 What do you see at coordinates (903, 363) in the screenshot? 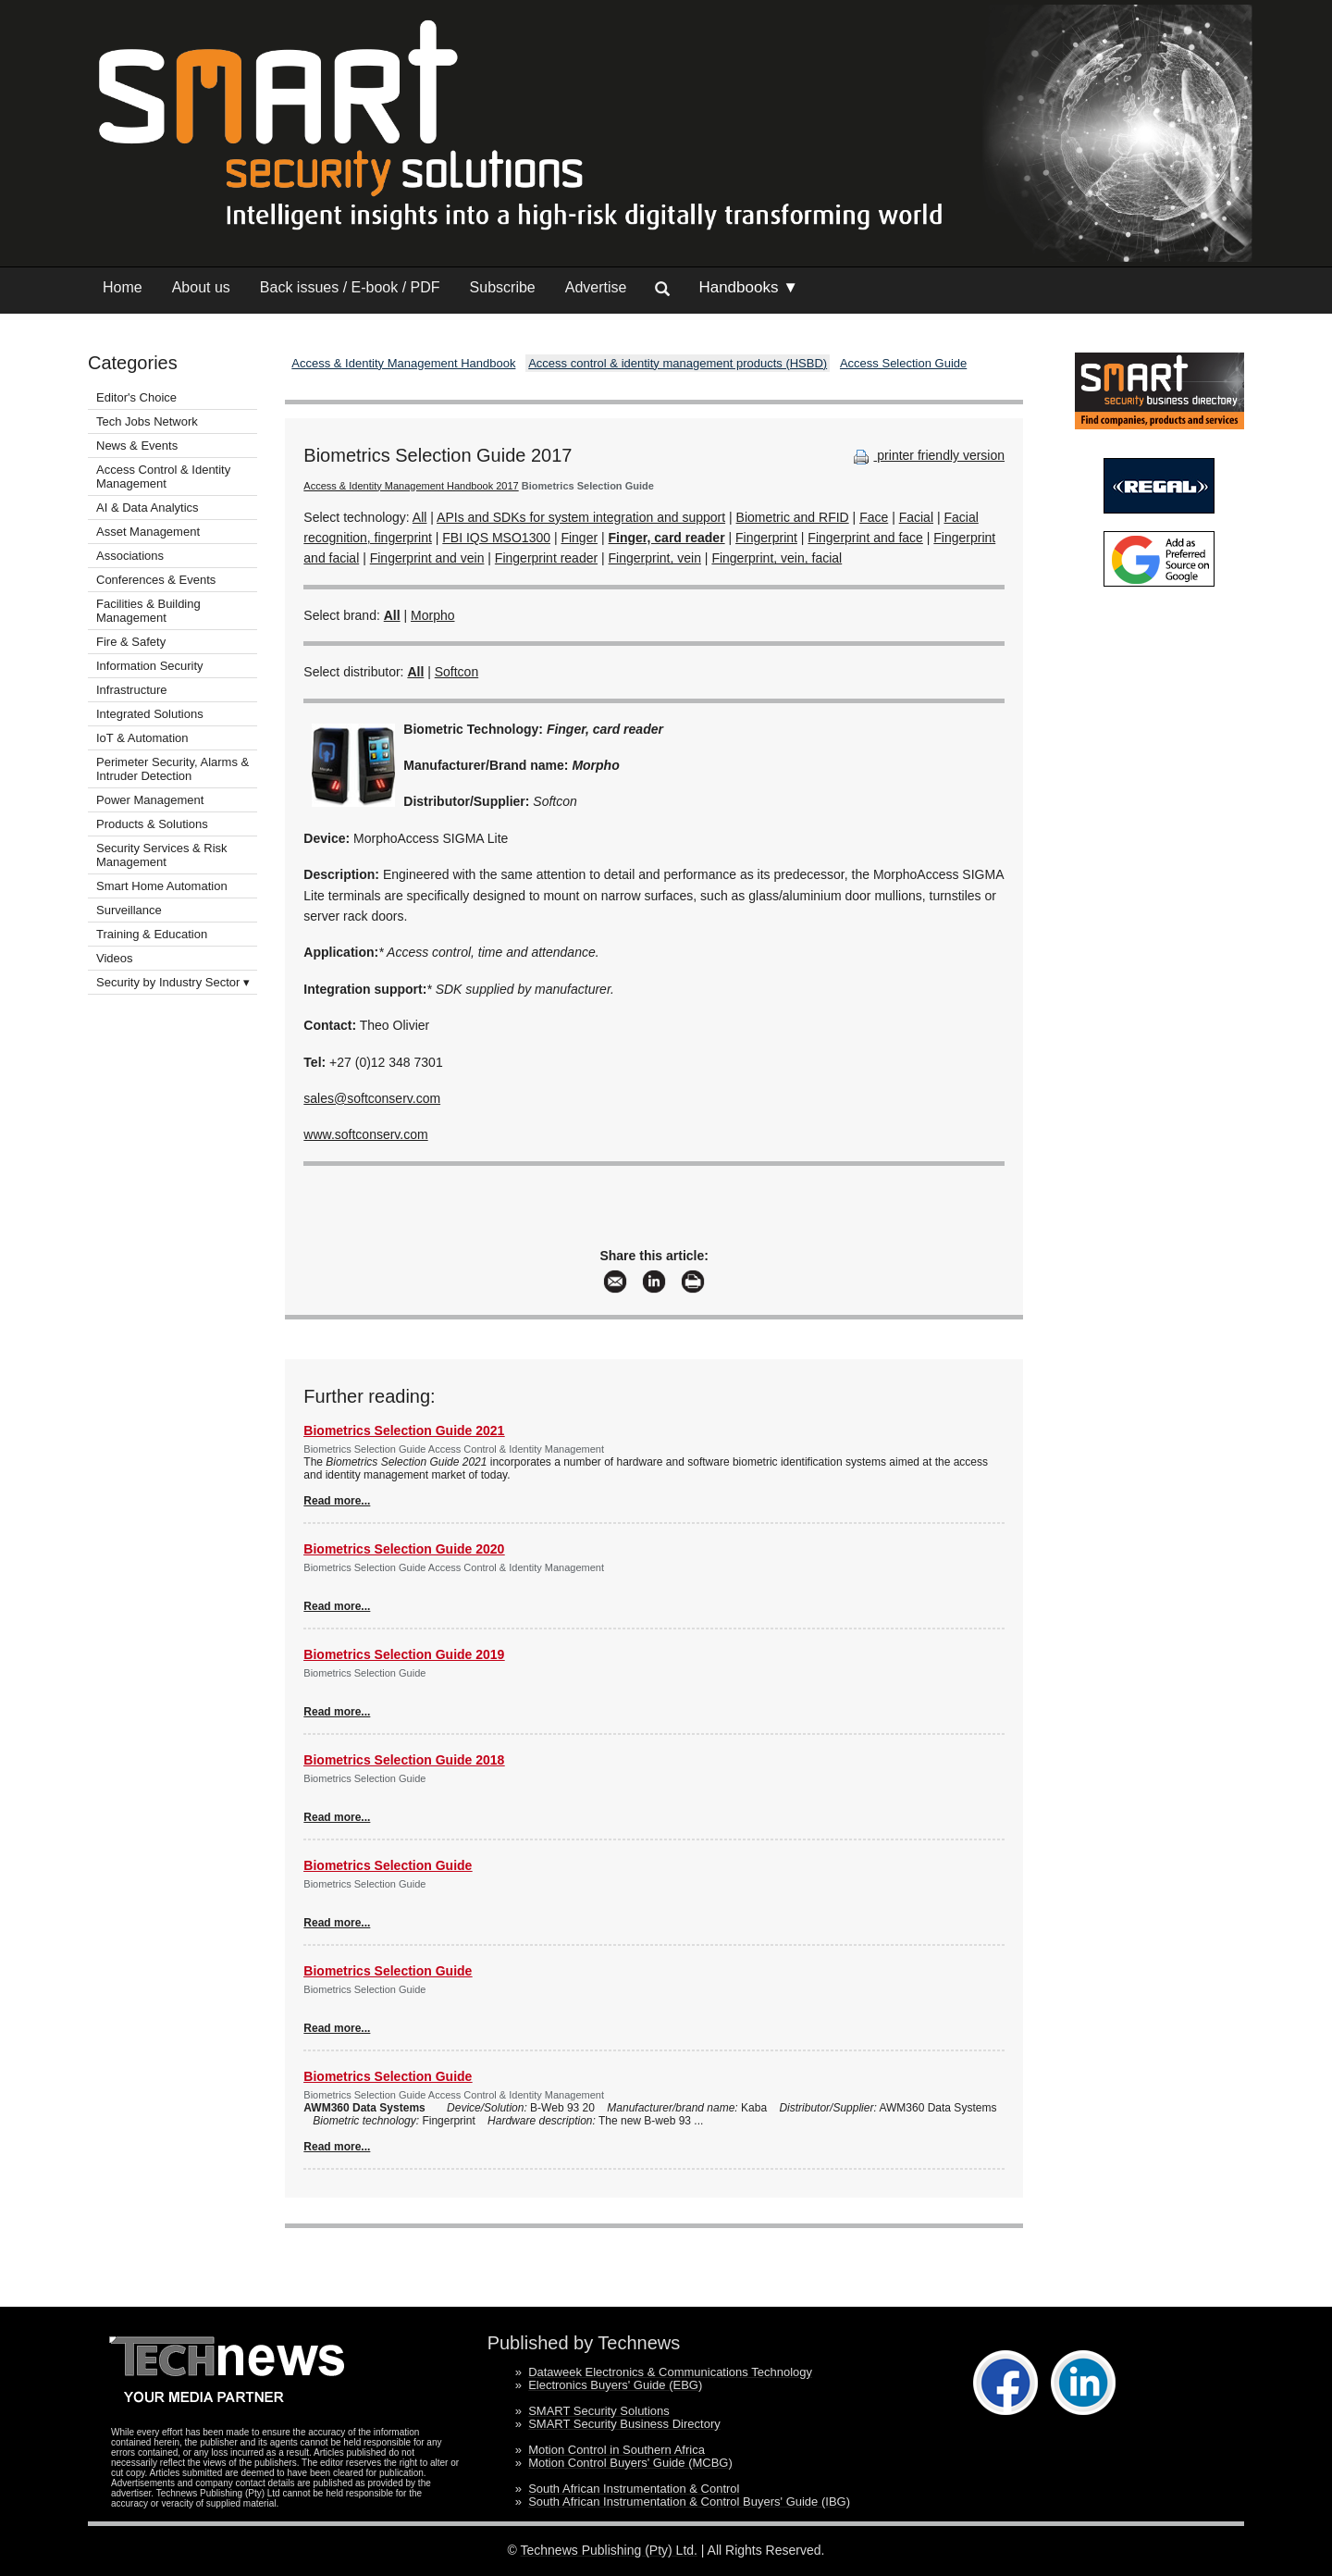
I see `Access Selection Guide` at bounding box center [903, 363].